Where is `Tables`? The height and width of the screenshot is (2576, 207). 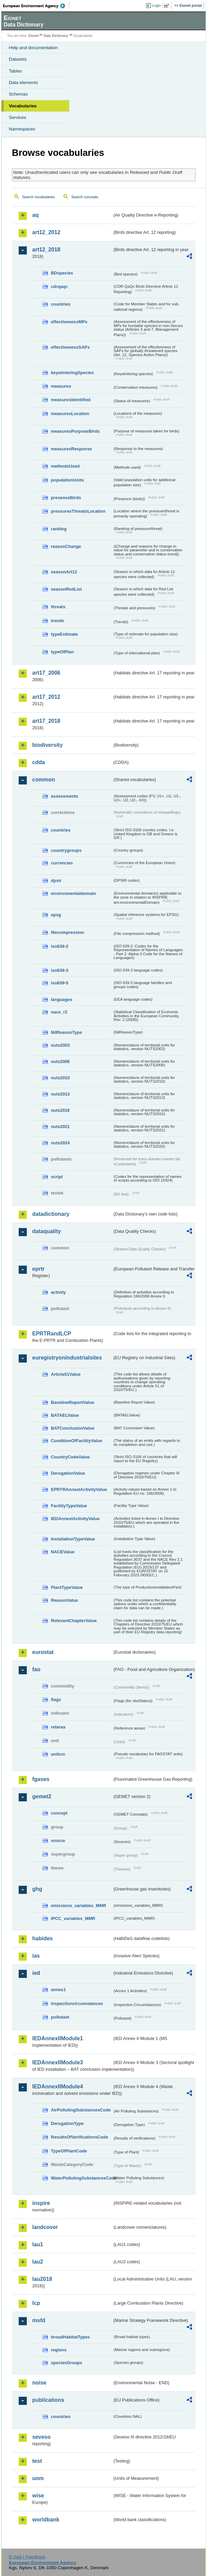 Tables is located at coordinates (15, 71).